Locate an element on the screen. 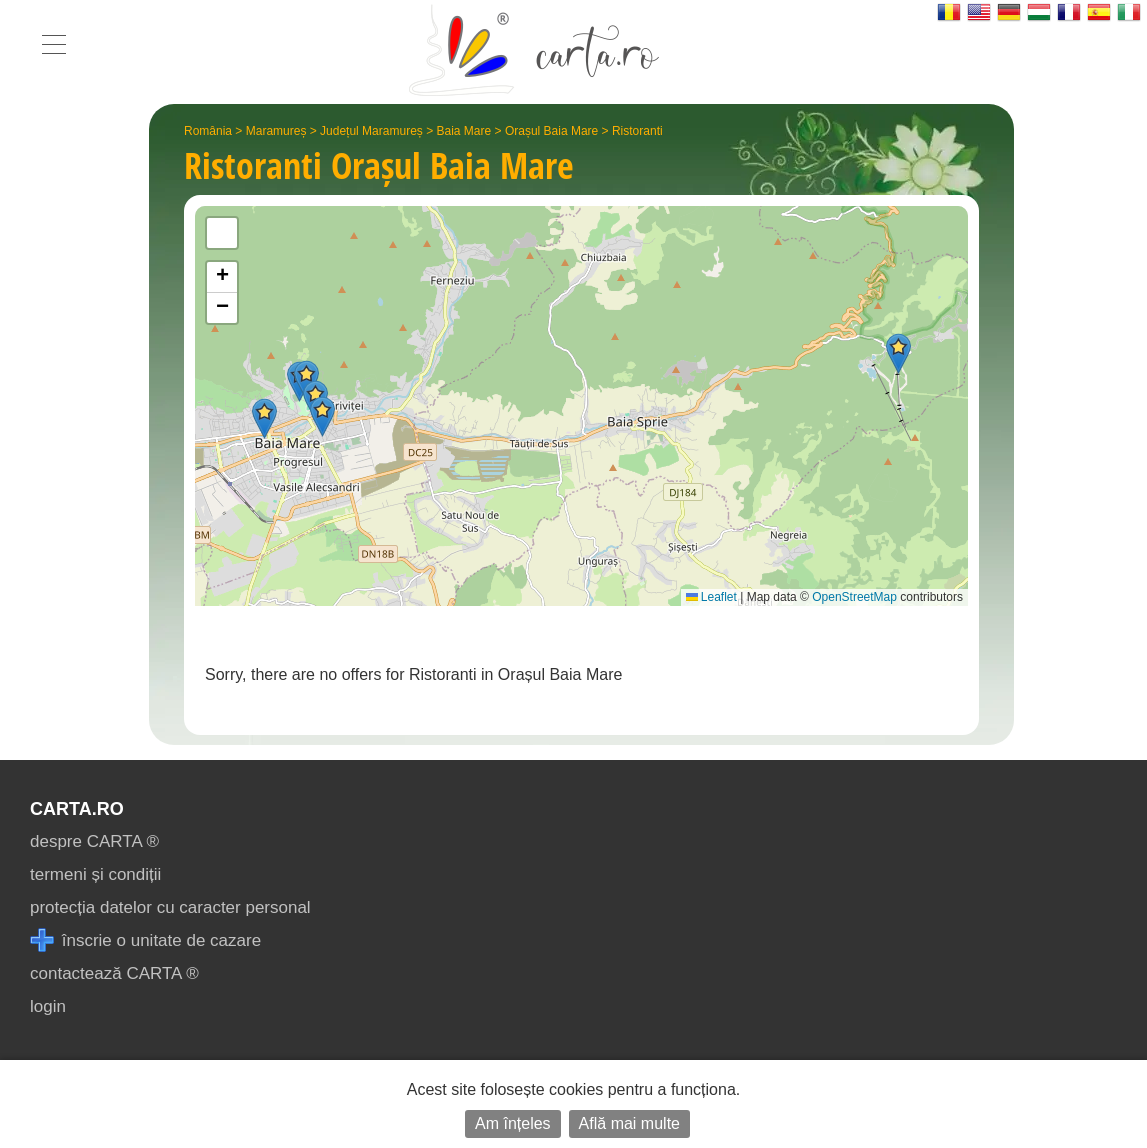 The image size is (1147, 1148). Județul Maramureș is located at coordinates (371, 131).